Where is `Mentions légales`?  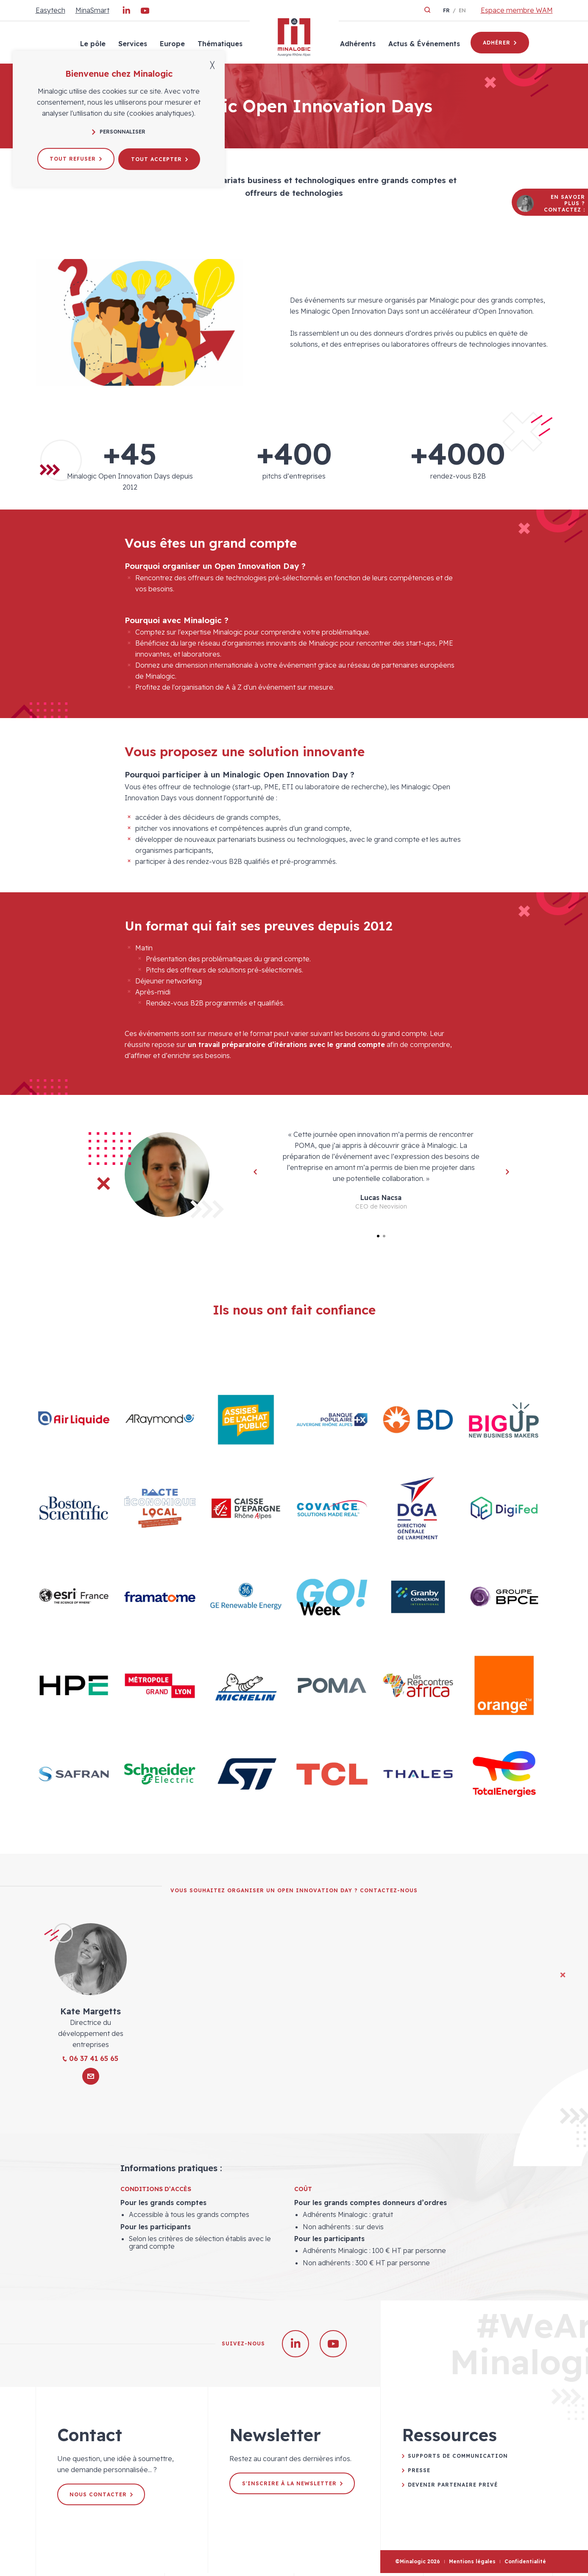
Mentions légales is located at coordinates (472, 2564).